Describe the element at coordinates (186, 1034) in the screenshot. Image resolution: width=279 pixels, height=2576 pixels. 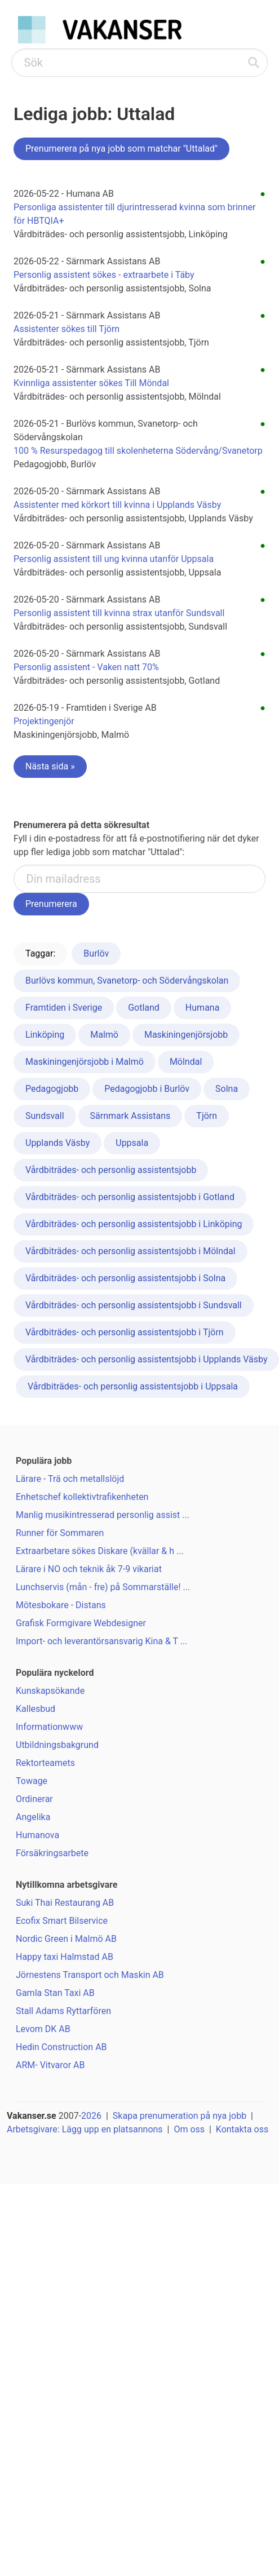
I see `Maskiningenjörsjobb` at that location.